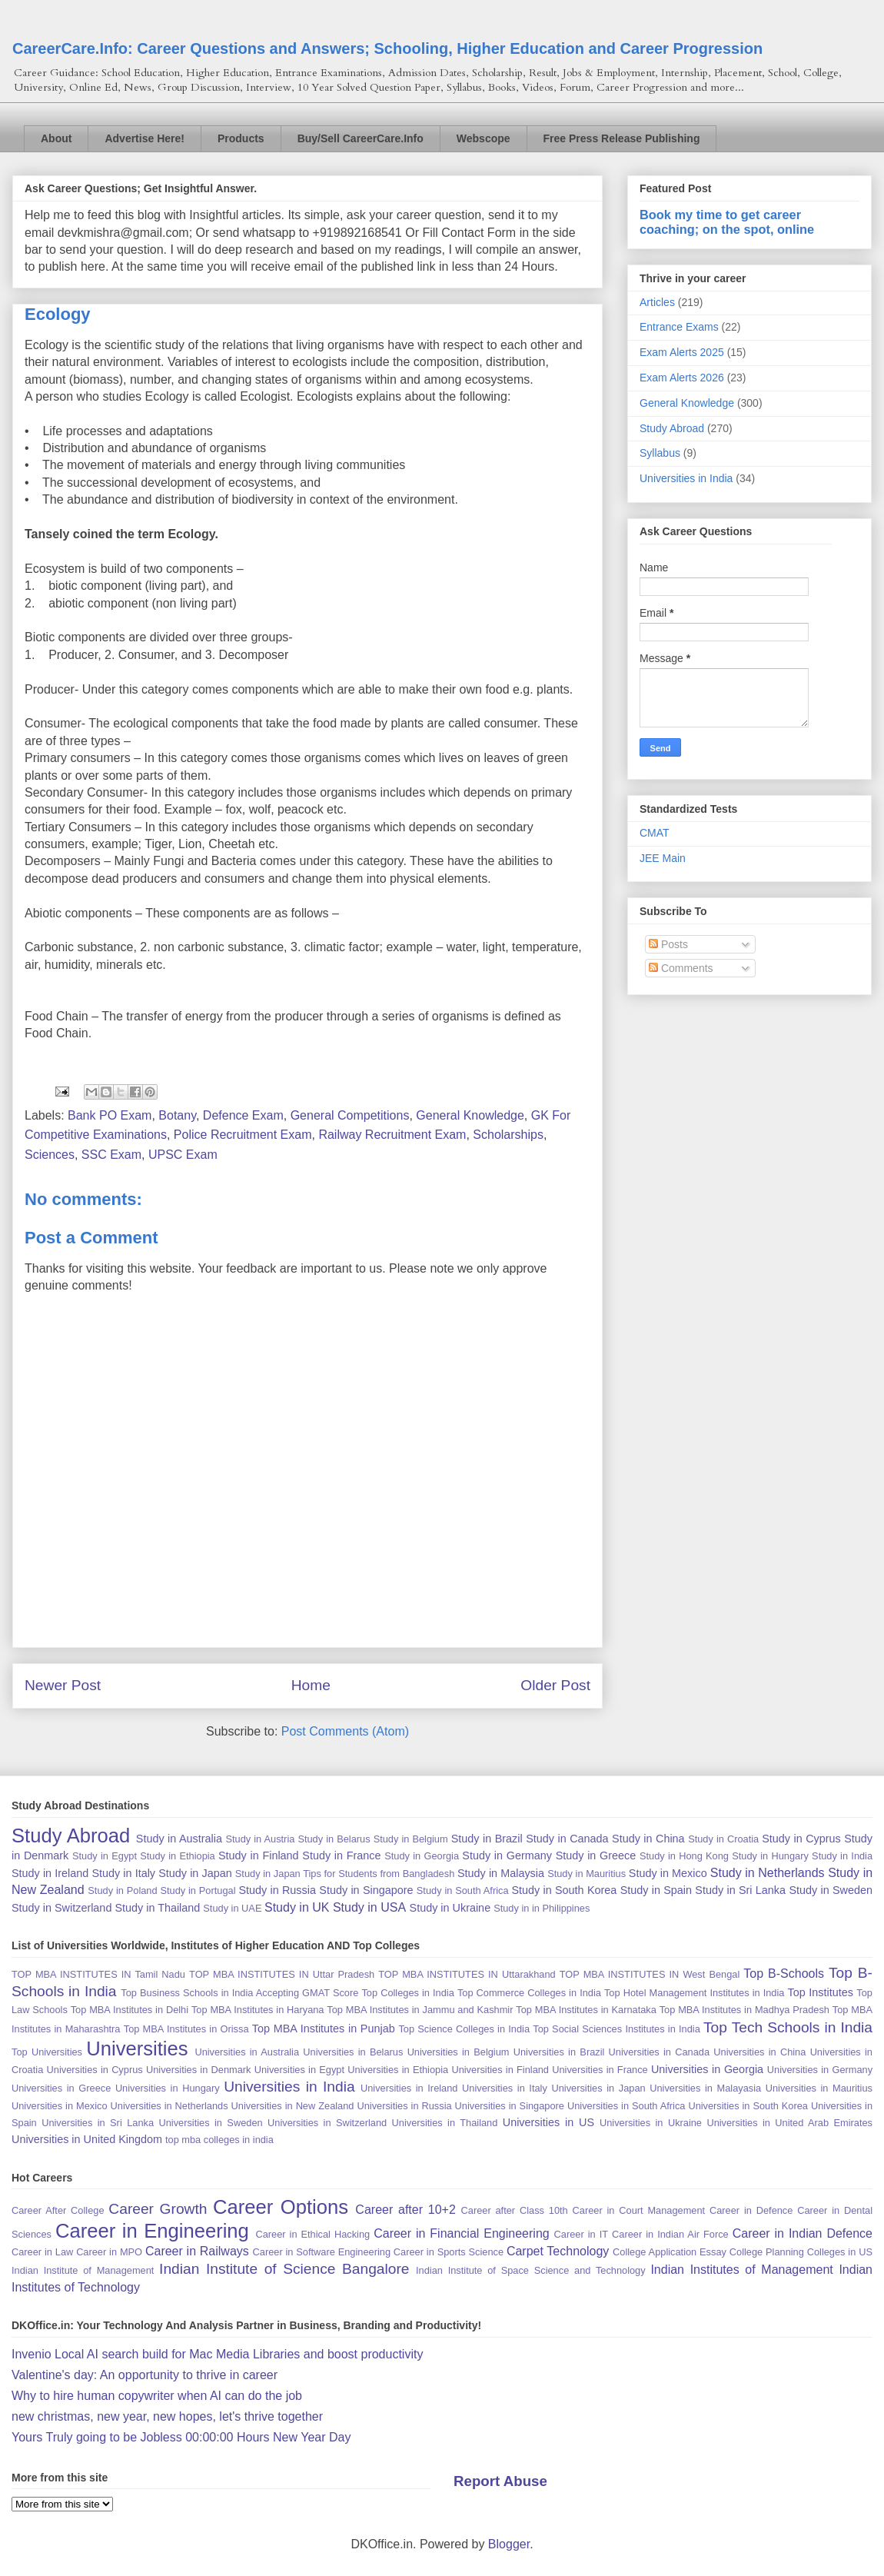 This screenshot has width=884, height=2576. I want to click on Study in Belarus, so click(333, 1839).